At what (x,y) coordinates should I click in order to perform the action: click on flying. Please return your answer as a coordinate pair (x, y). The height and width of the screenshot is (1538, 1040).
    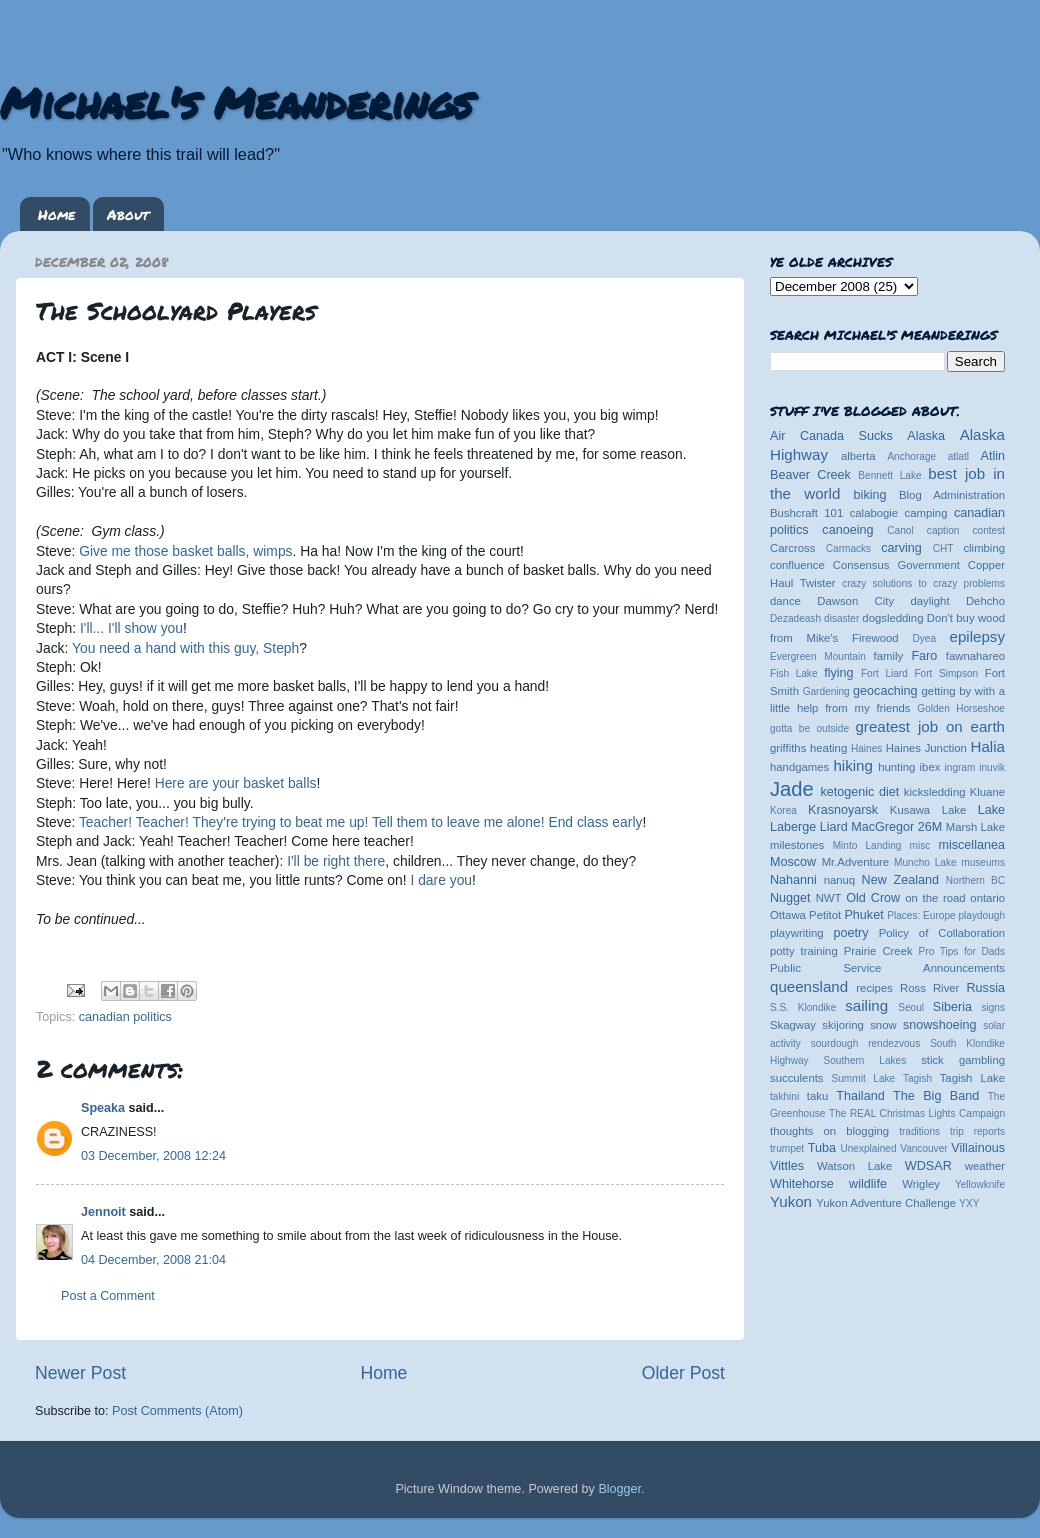
    Looking at the image, I should click on (838, 673).